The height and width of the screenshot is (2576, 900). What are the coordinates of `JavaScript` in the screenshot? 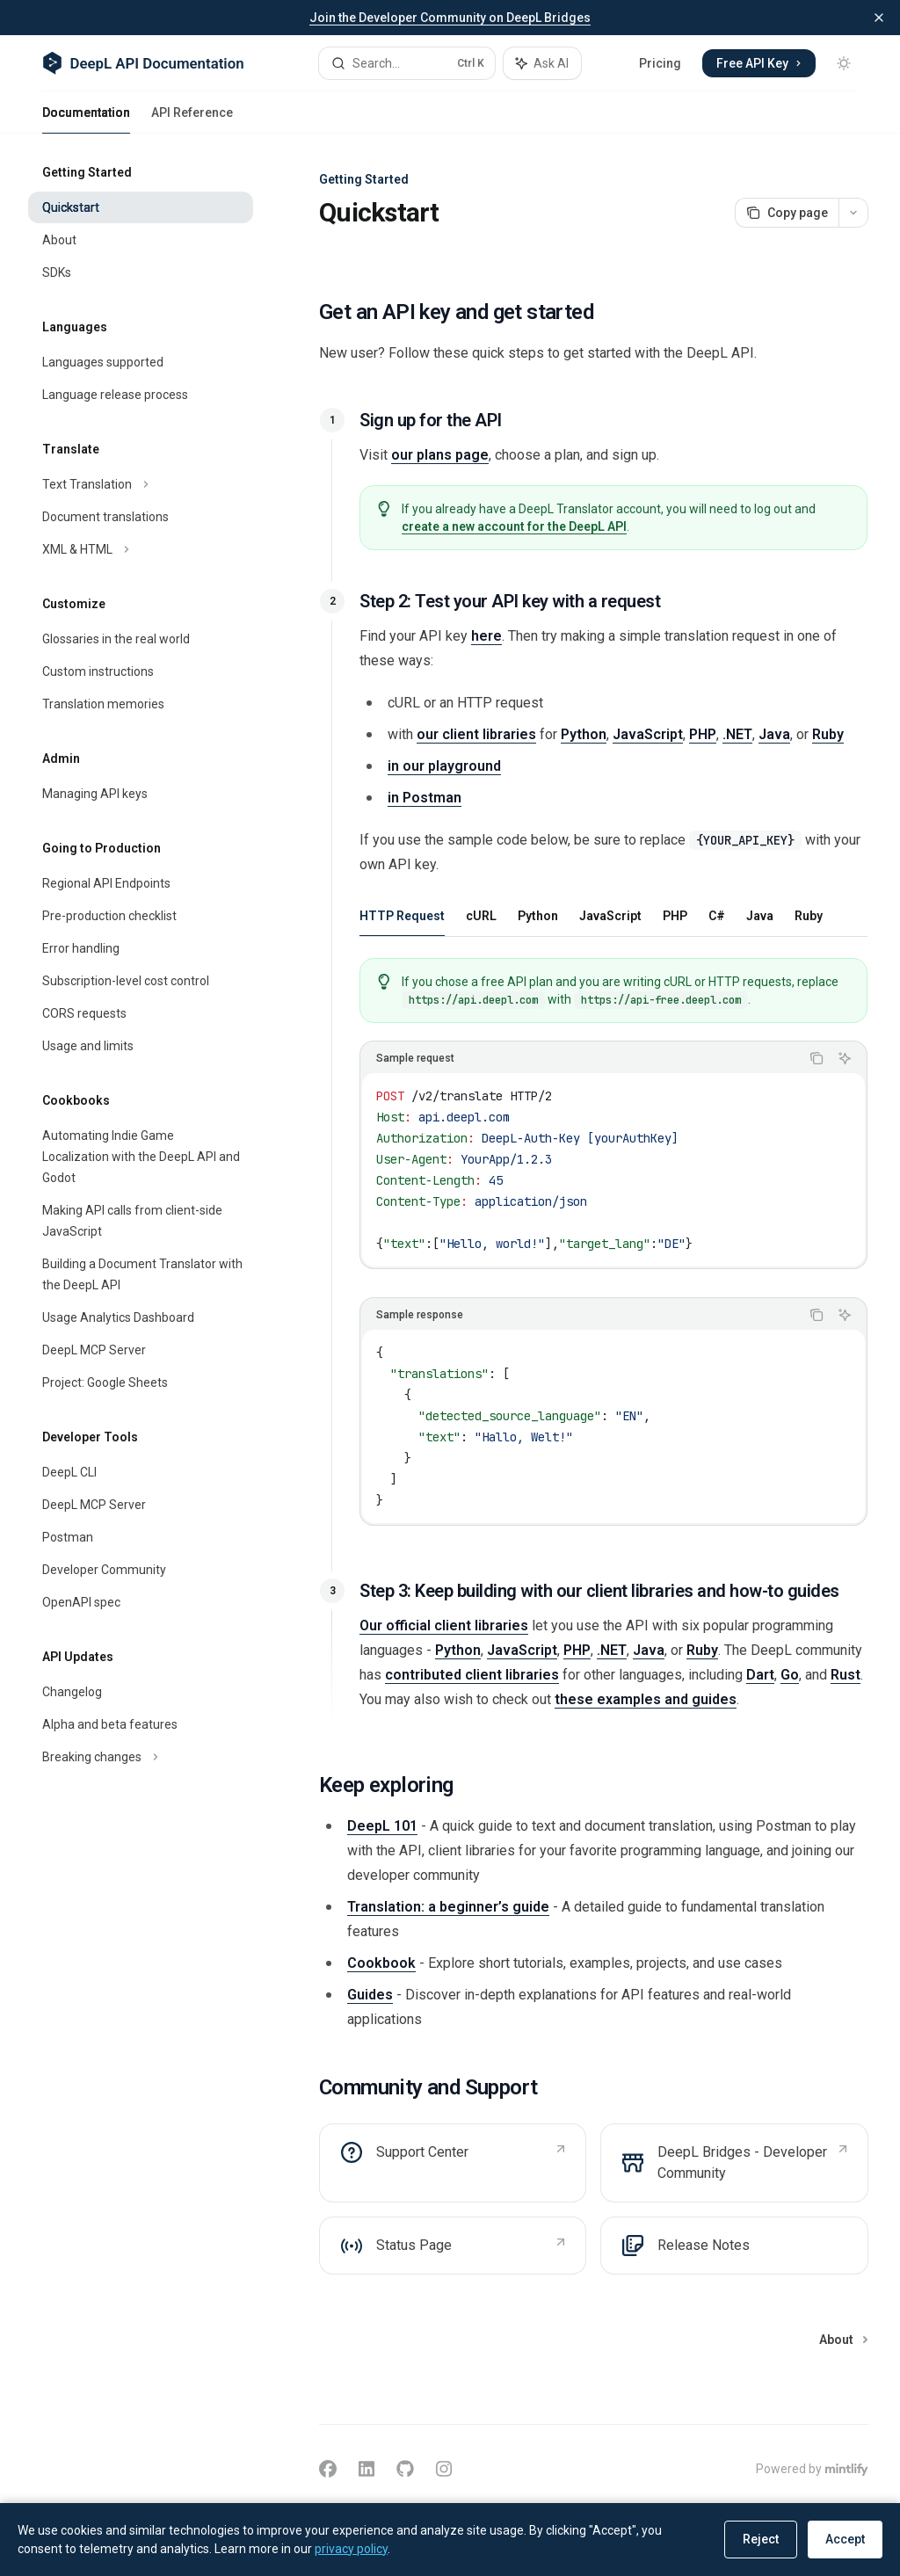 It's located at (648, 734).